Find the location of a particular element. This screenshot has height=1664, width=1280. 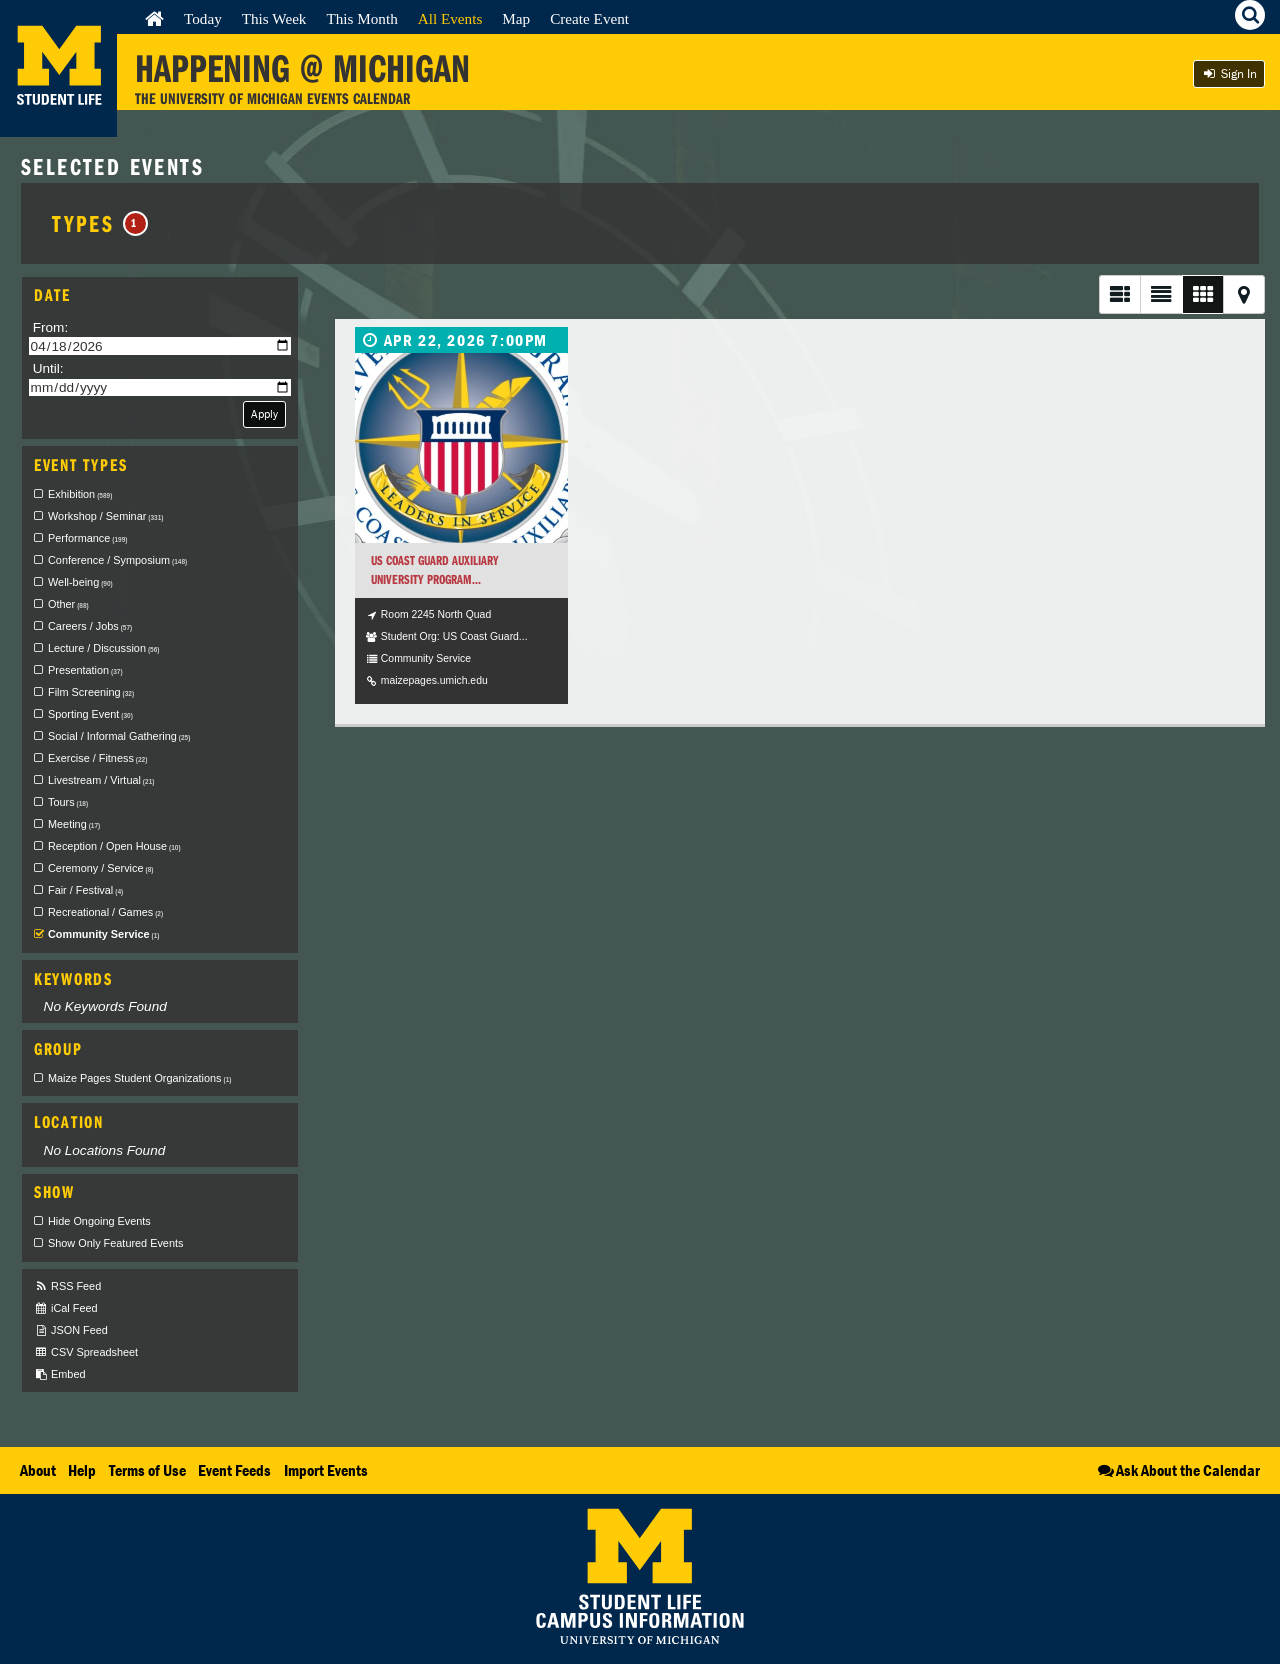

About is located at coordinates (38, 1470).